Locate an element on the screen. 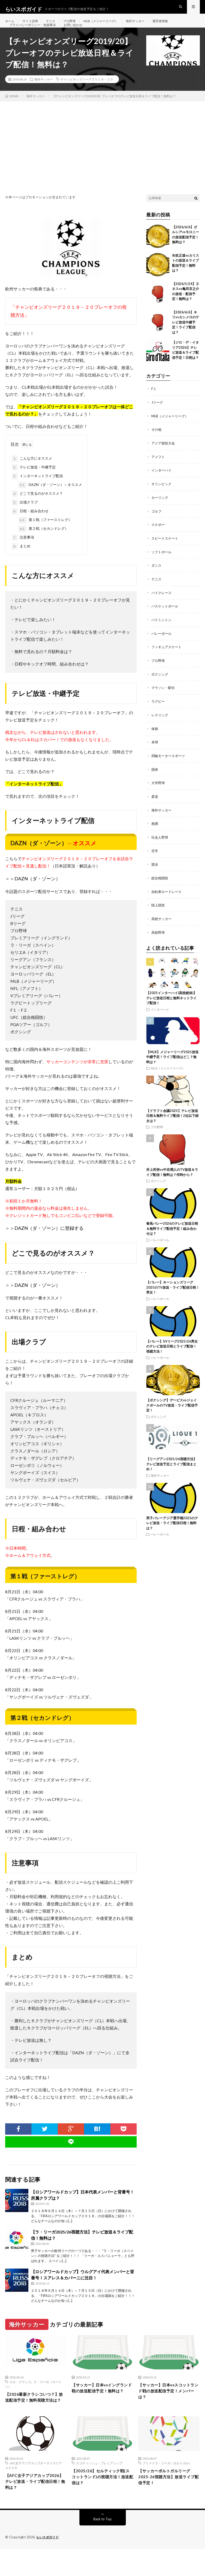 The width and height of the screenshot is (205, 2576). スコティッシュ・プレミアシップ is located at coordinates (99, 2487).